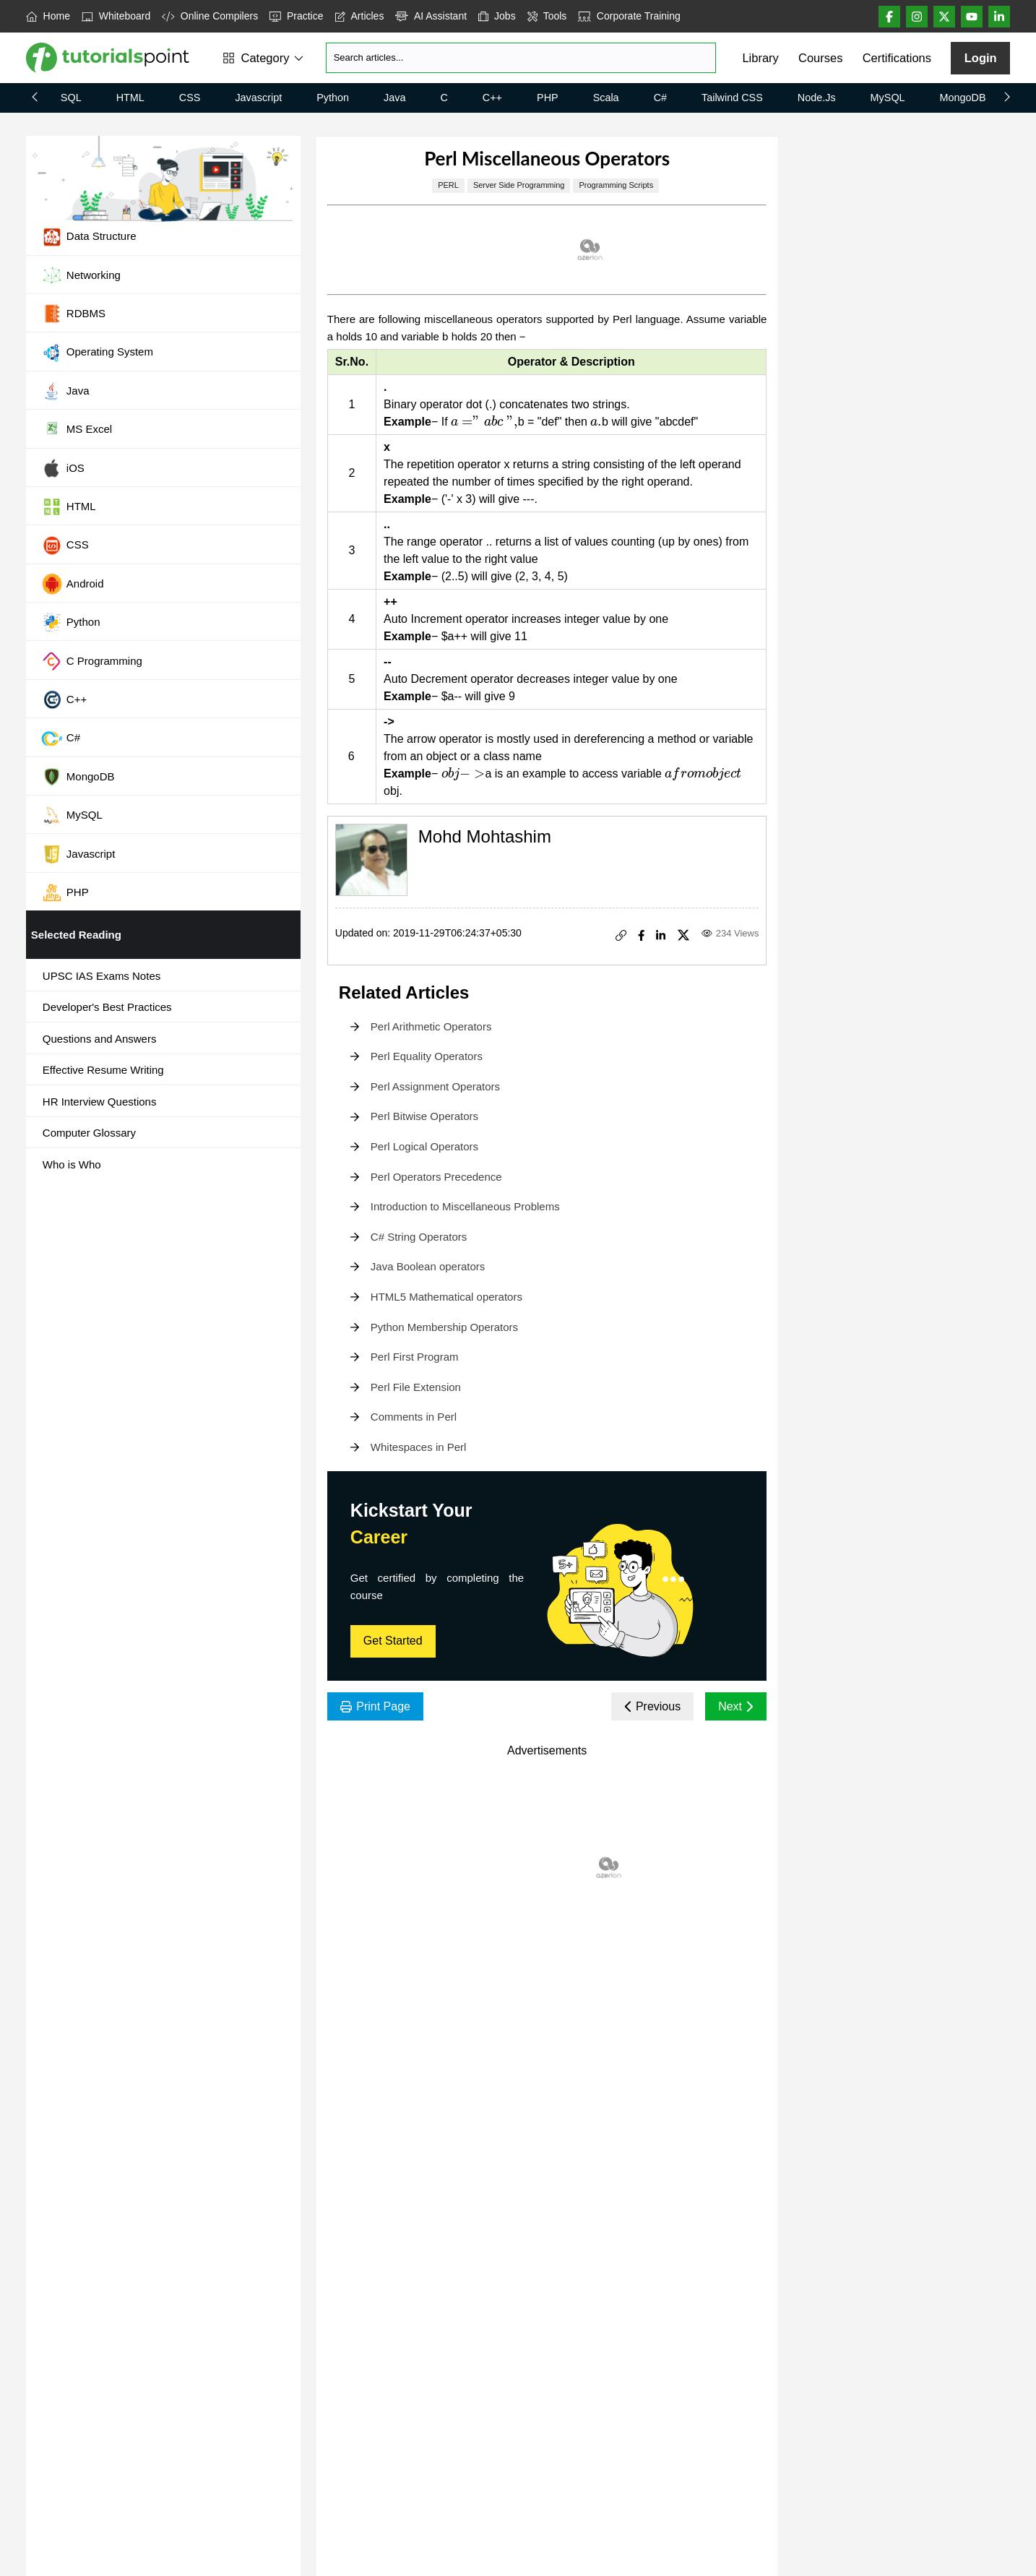  Describe the element at coordinates (81, 275) in the screenshot. I see `Networking` at that location.